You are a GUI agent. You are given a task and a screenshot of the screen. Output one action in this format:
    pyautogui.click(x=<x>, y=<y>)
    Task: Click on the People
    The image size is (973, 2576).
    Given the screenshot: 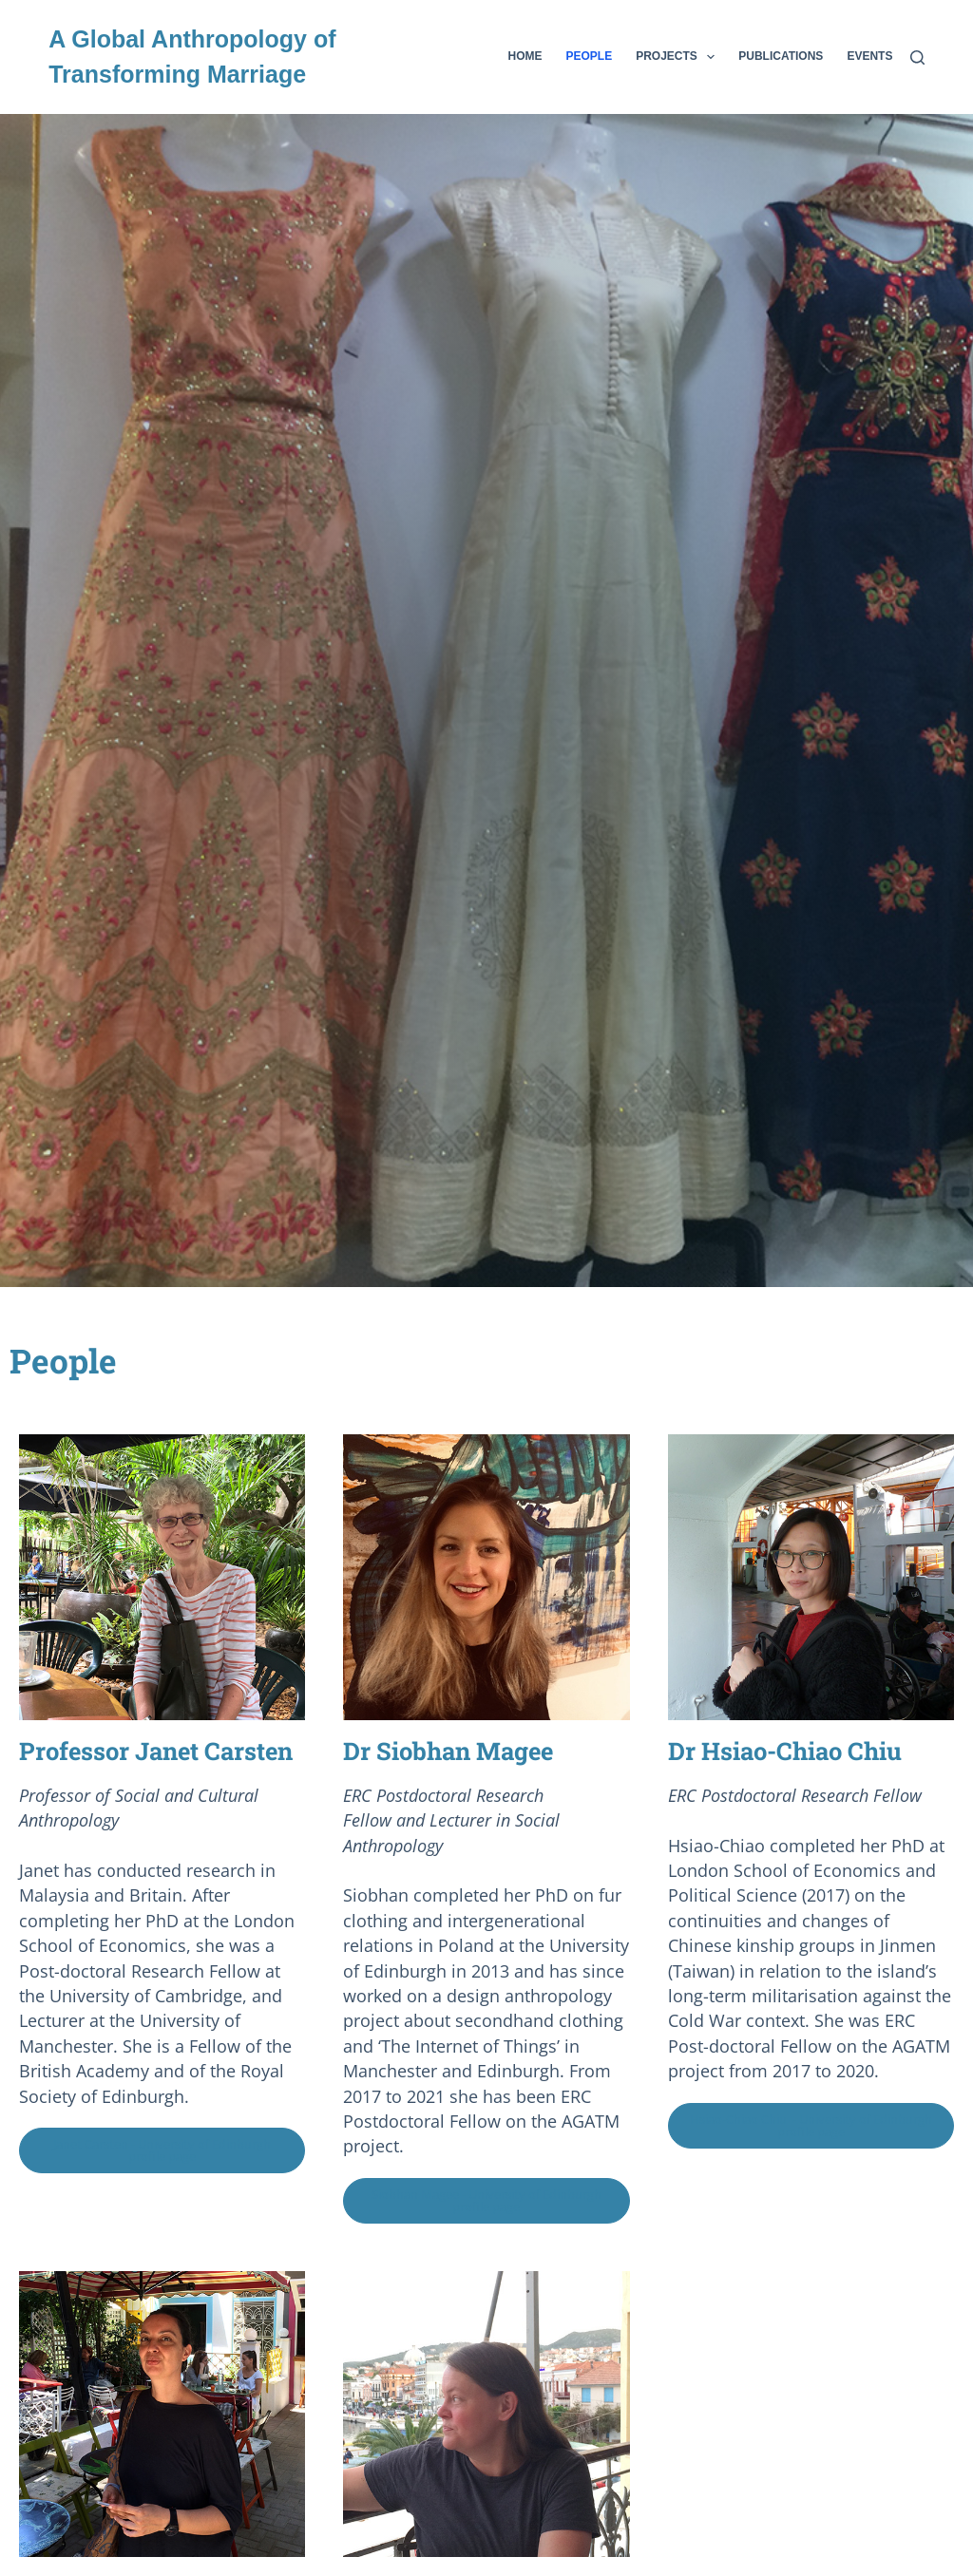 What is the action you would take?
    pyautogui.click(x=589, y=56)
    